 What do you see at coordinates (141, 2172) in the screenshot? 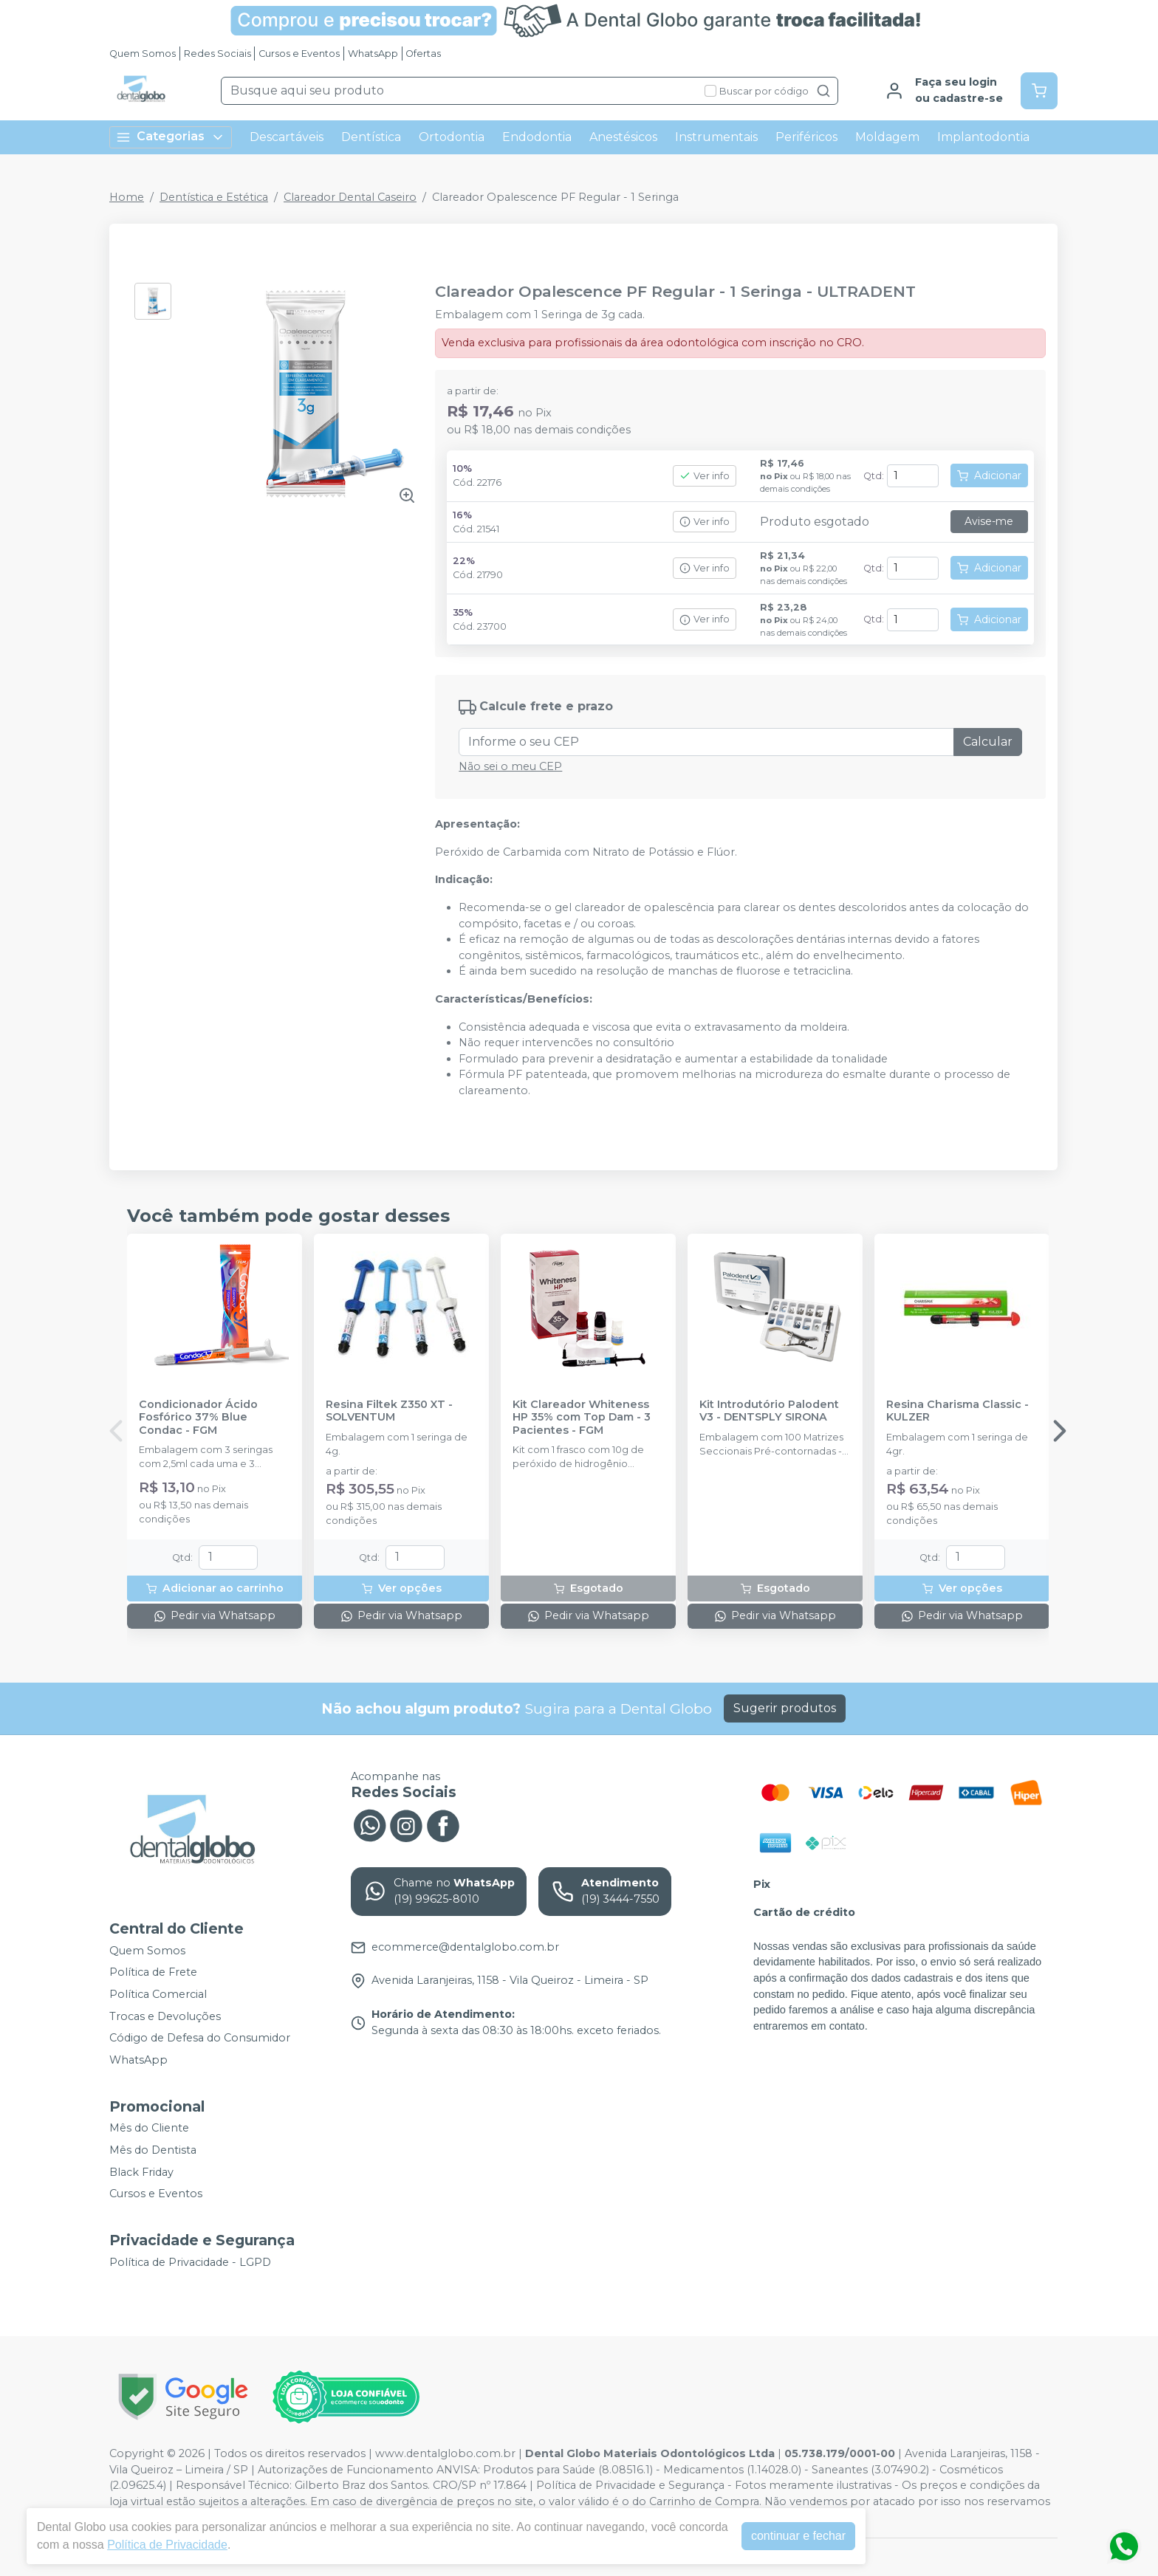
I see `Black Friday` at bounding box center [141, 2172].